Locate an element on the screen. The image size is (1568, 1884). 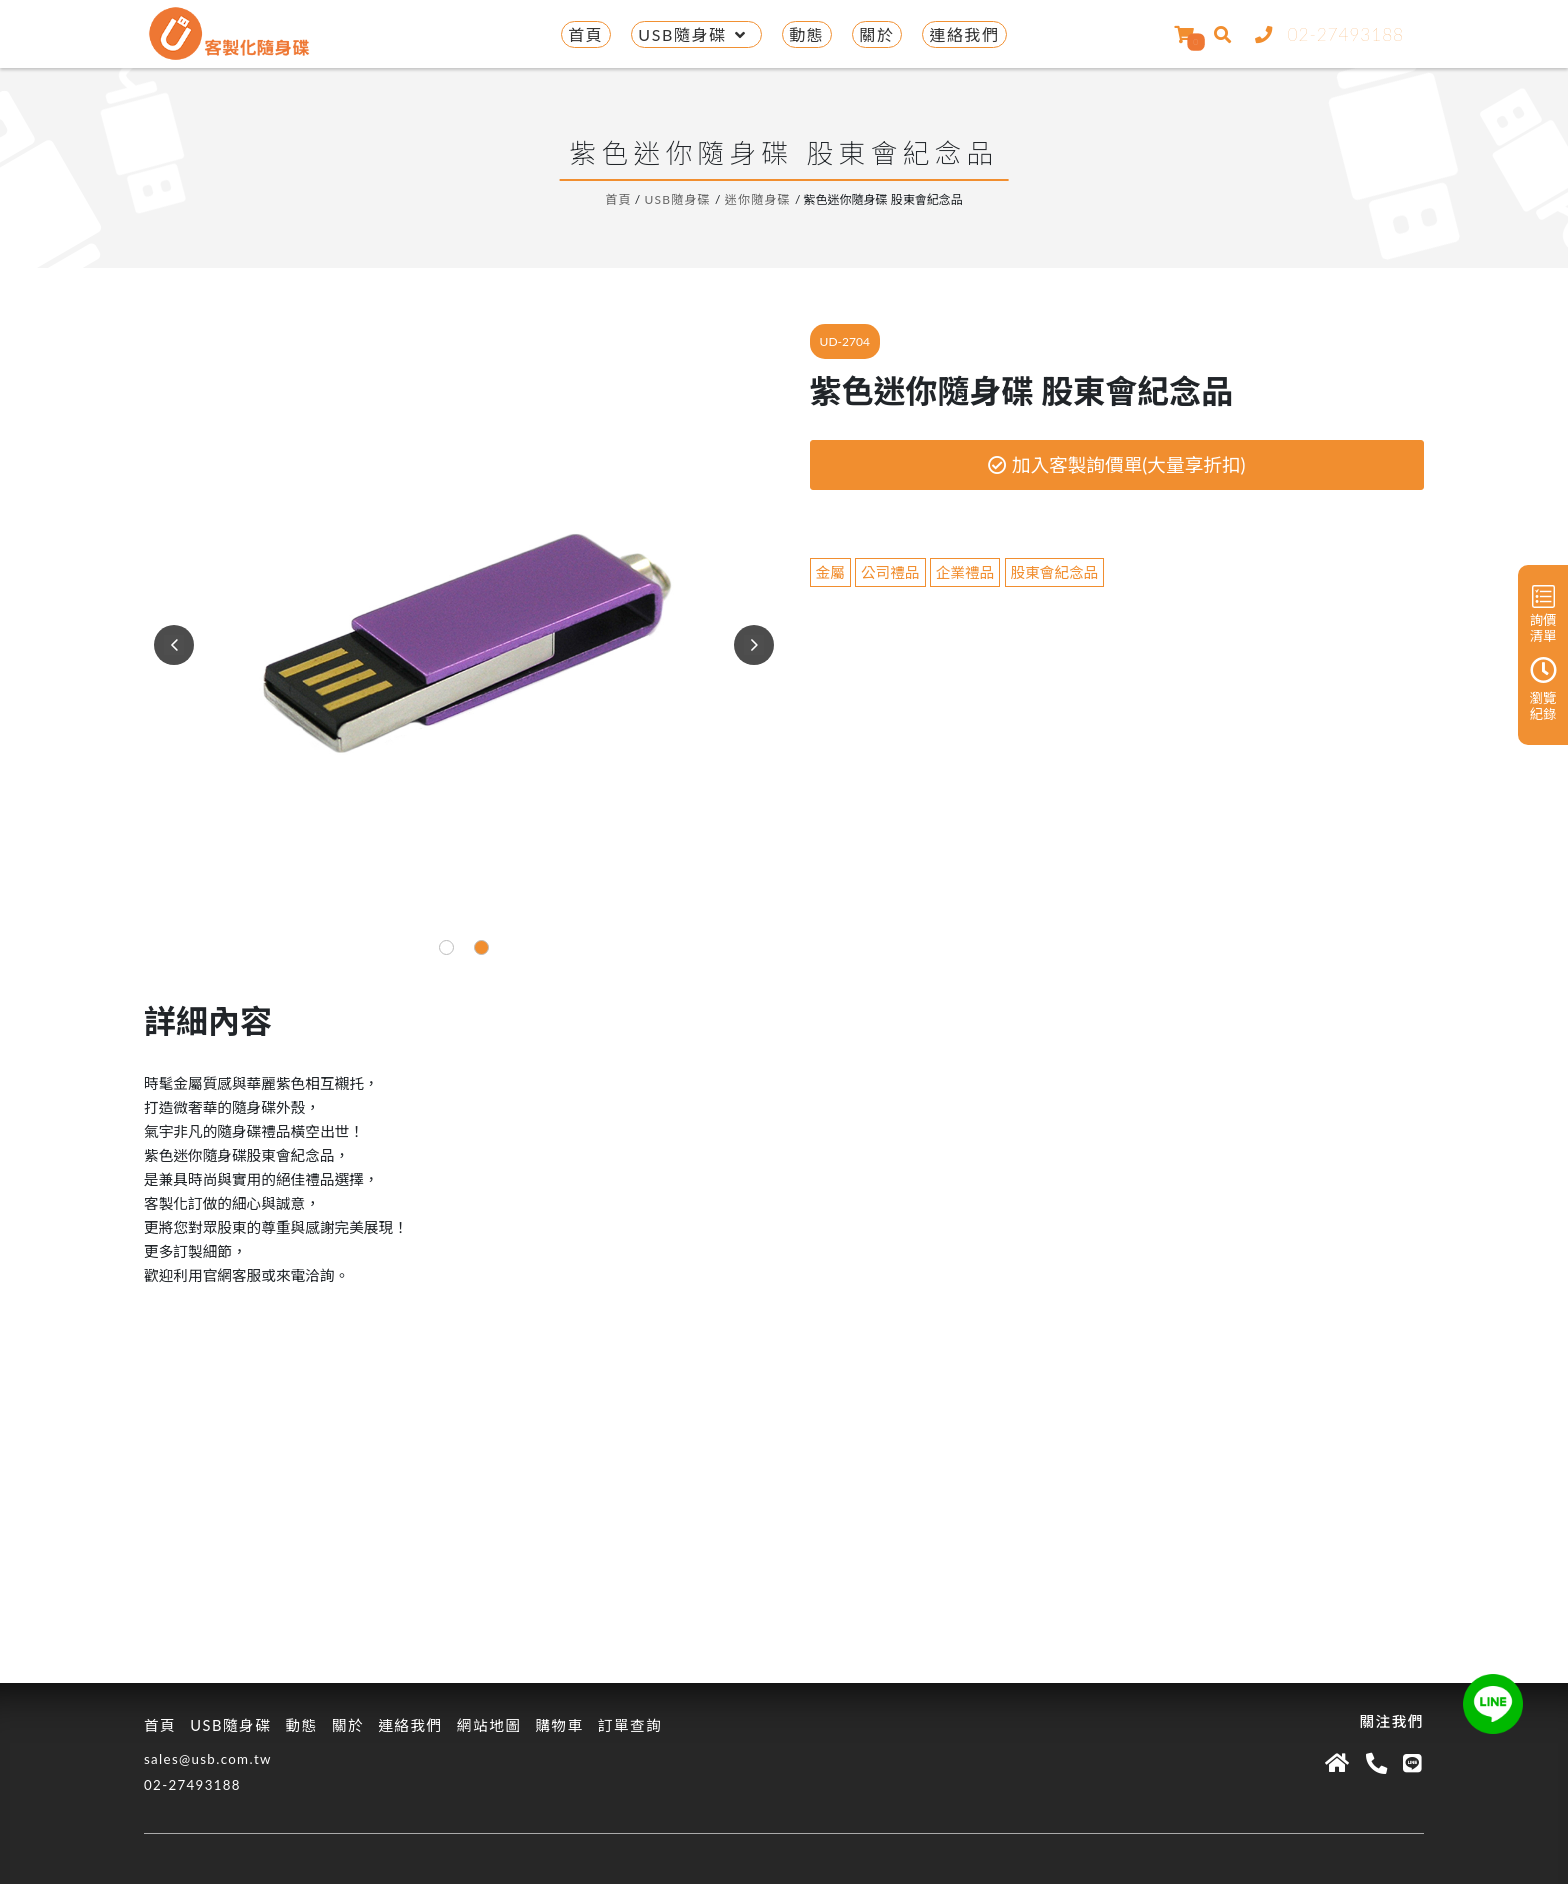
首頁 is located at coordinates (585, 34).